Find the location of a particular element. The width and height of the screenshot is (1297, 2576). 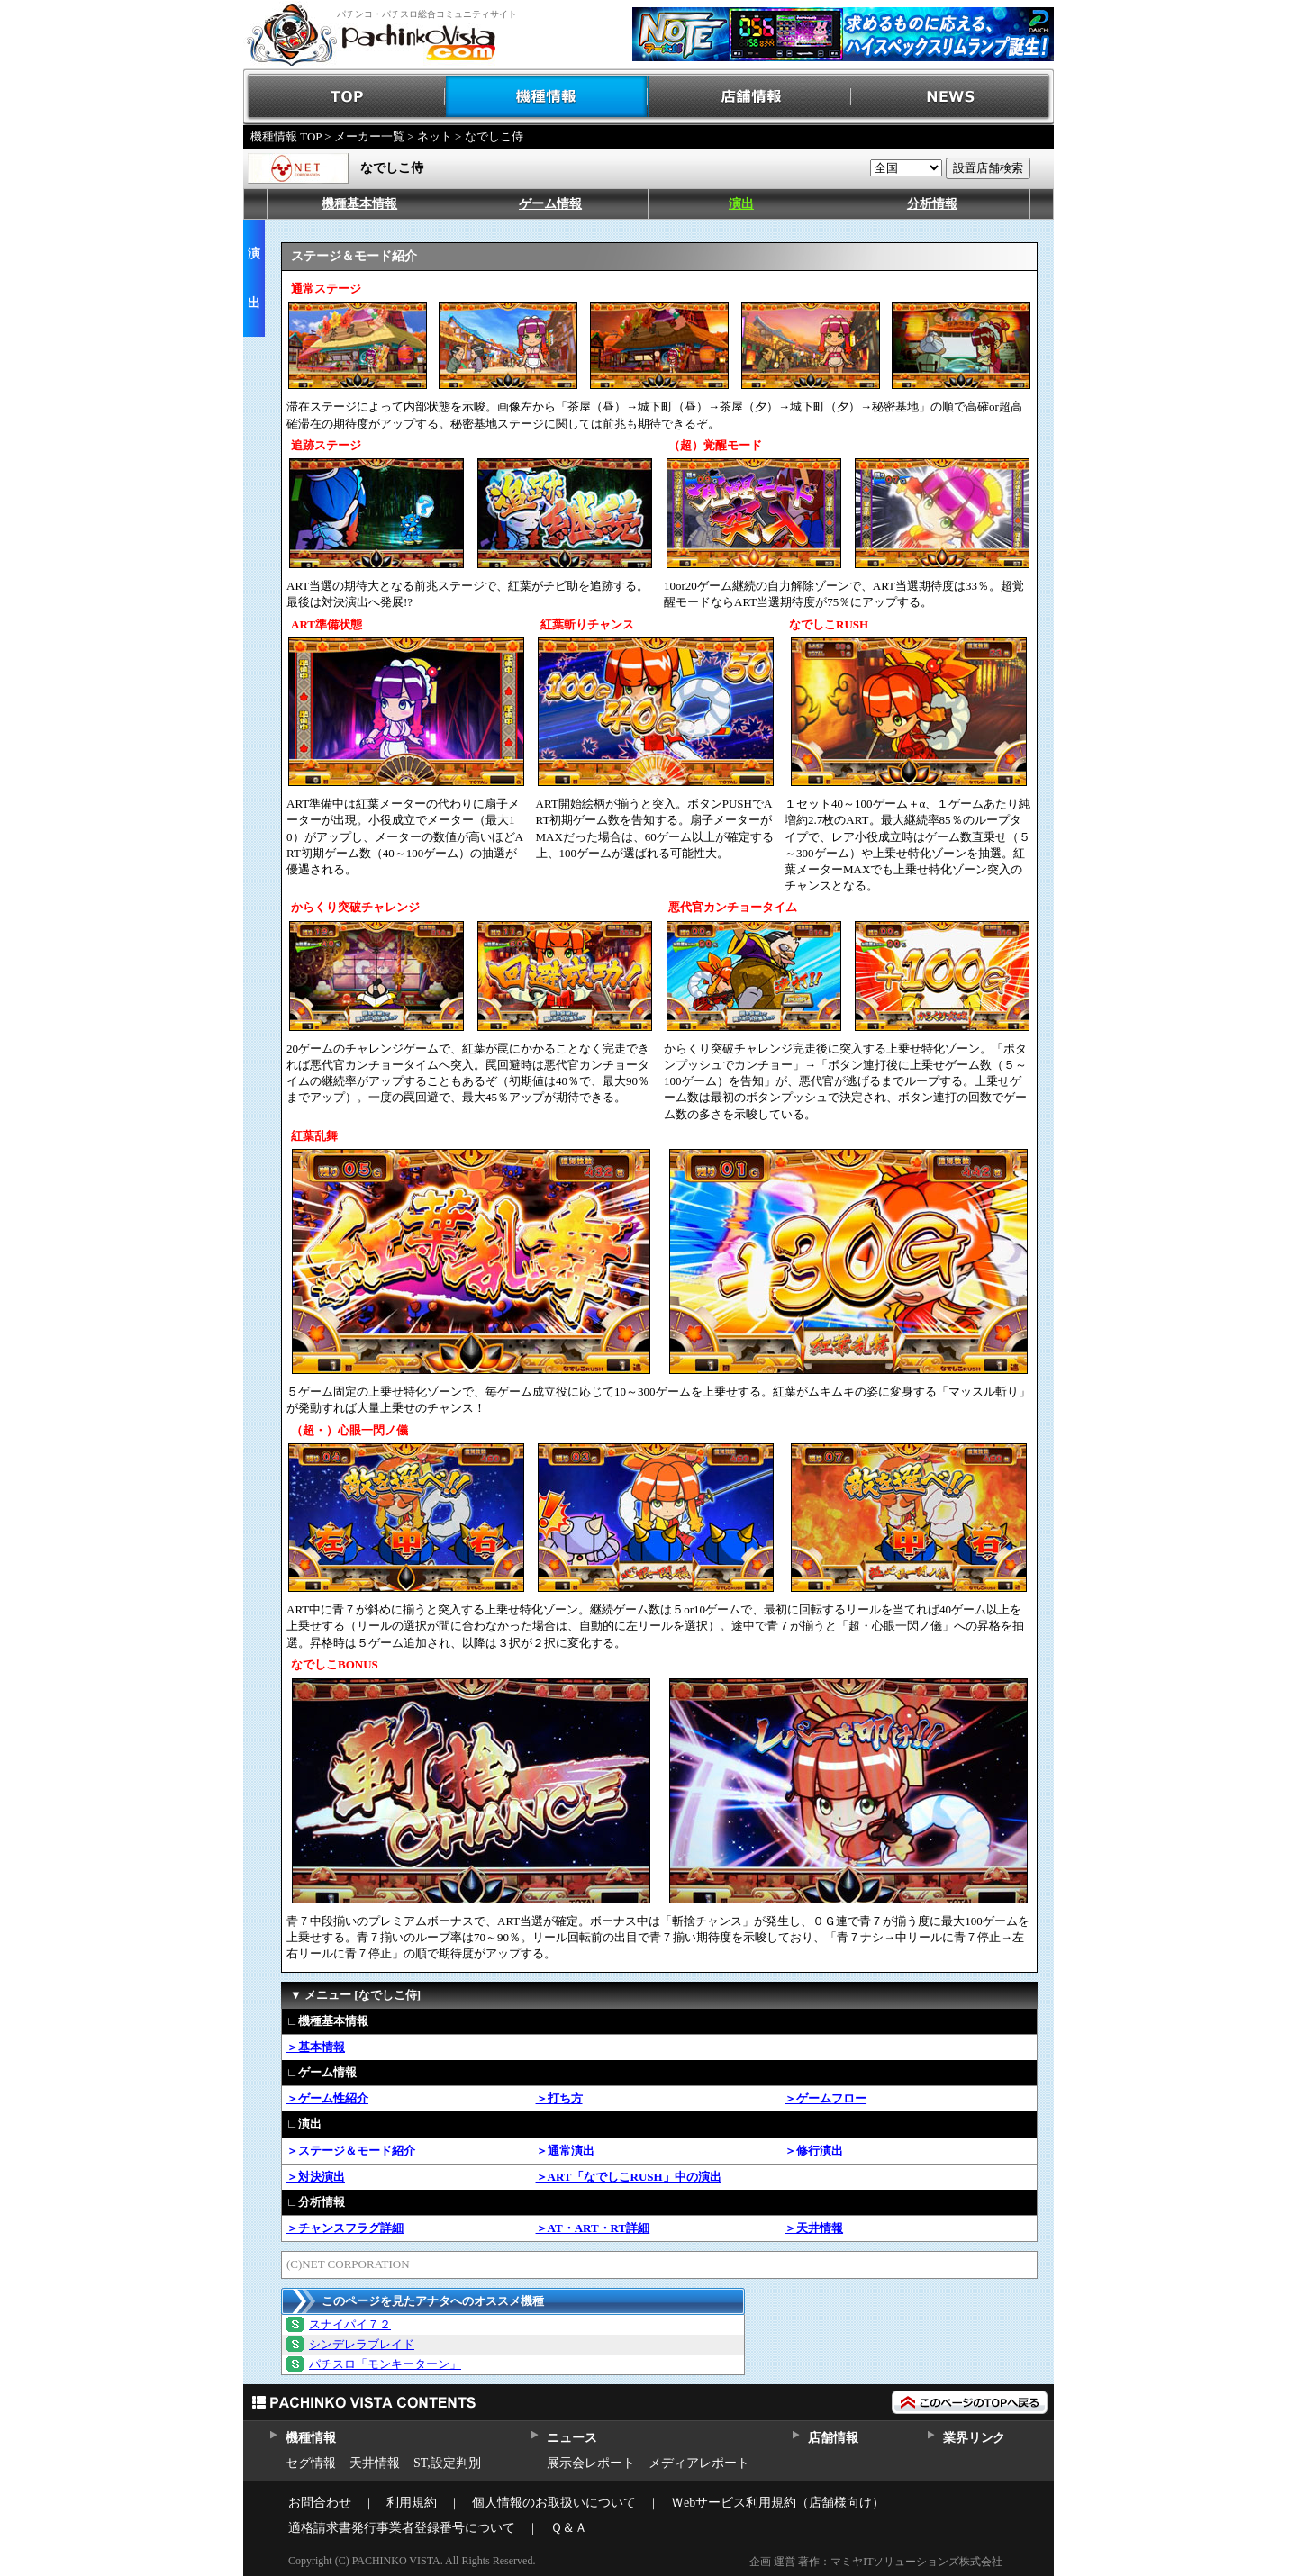

パチスロ「モンキーターン」 is located at coordinates (385, 2364).